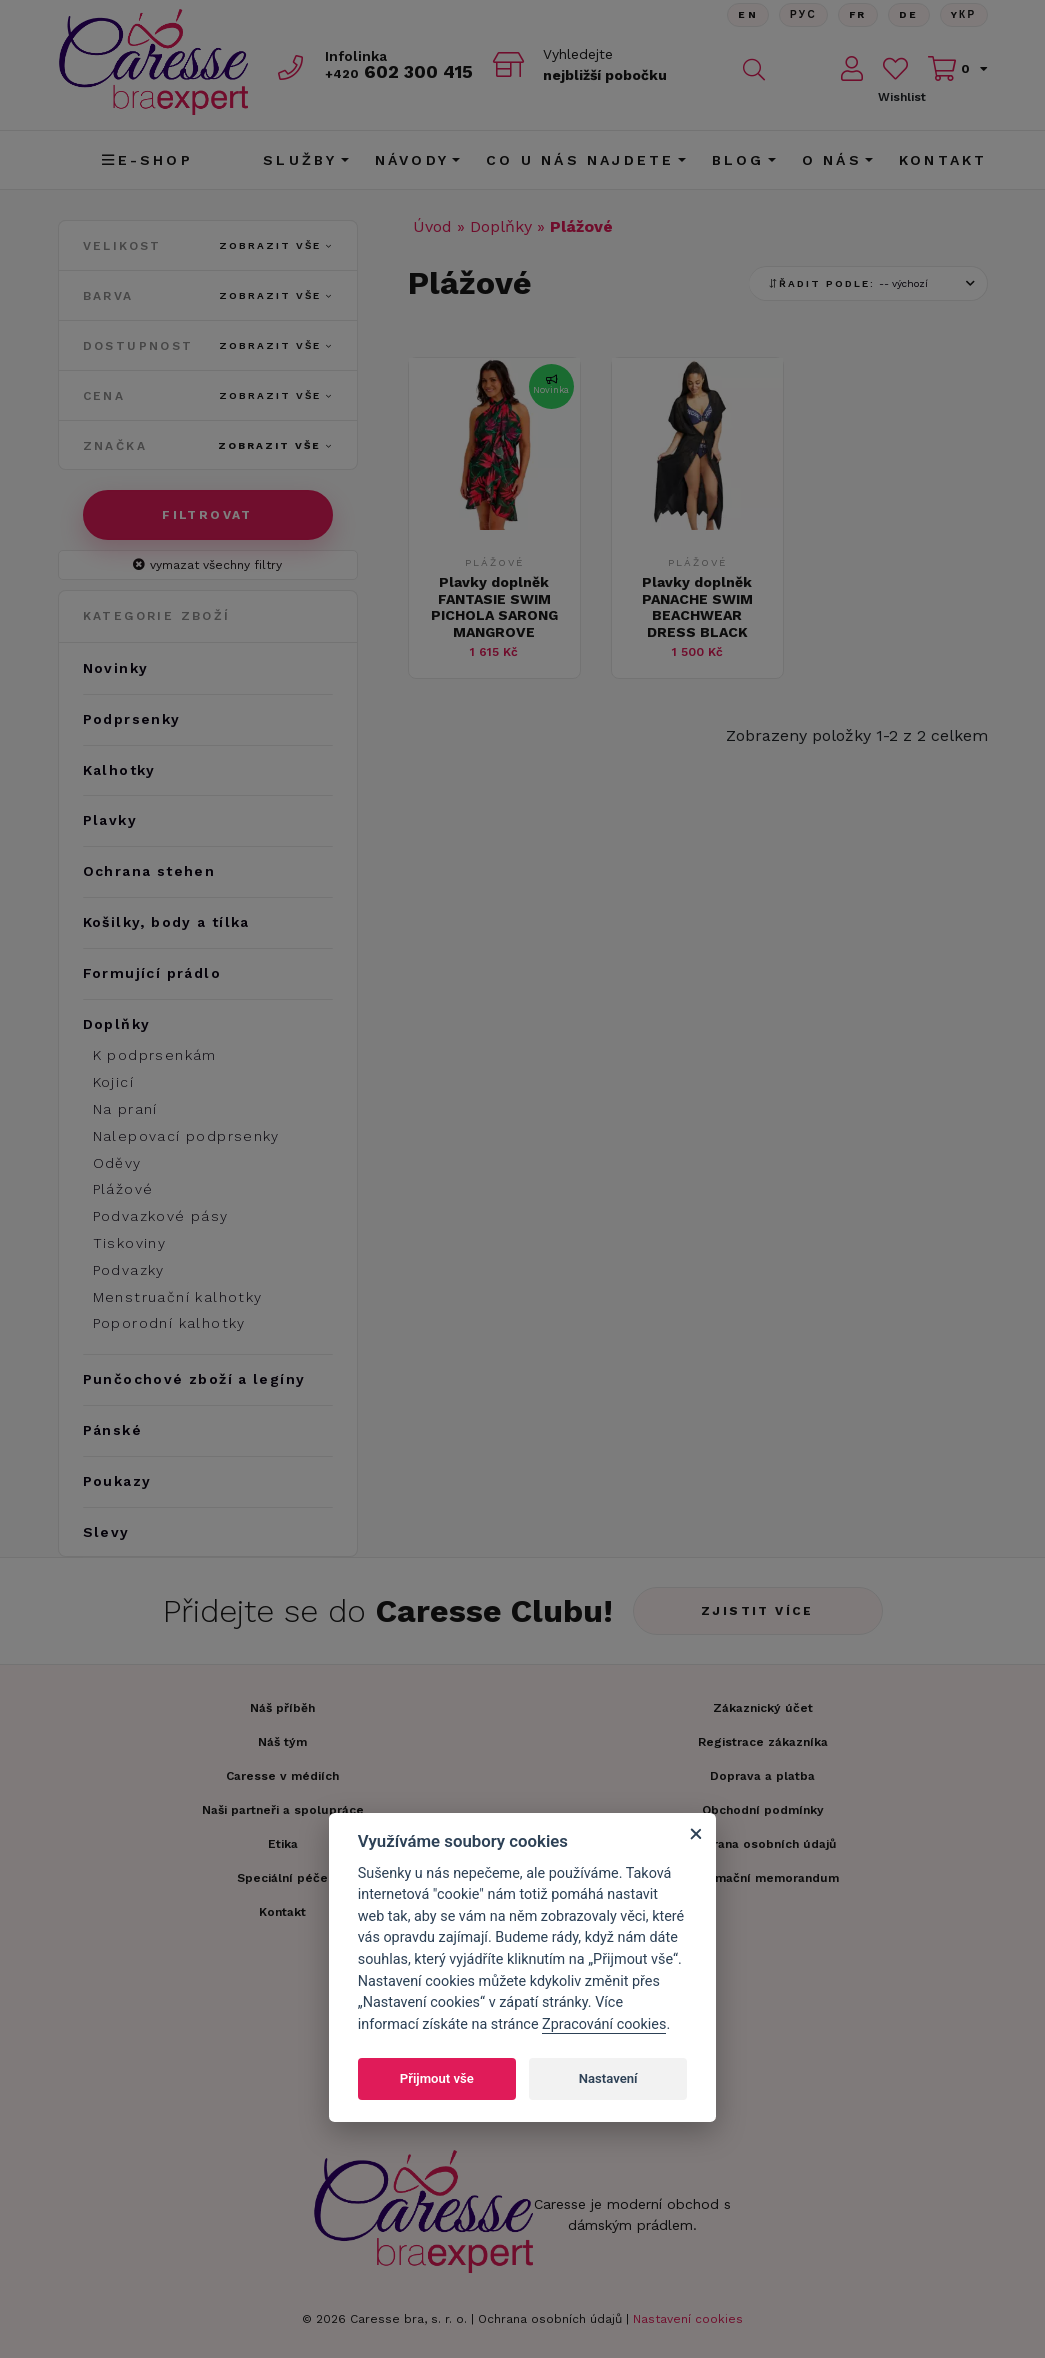  I want to click on Plavky doplněk FANTASIE SWIM PICHOLA SARONG MANGROVE, so click(494, 607).